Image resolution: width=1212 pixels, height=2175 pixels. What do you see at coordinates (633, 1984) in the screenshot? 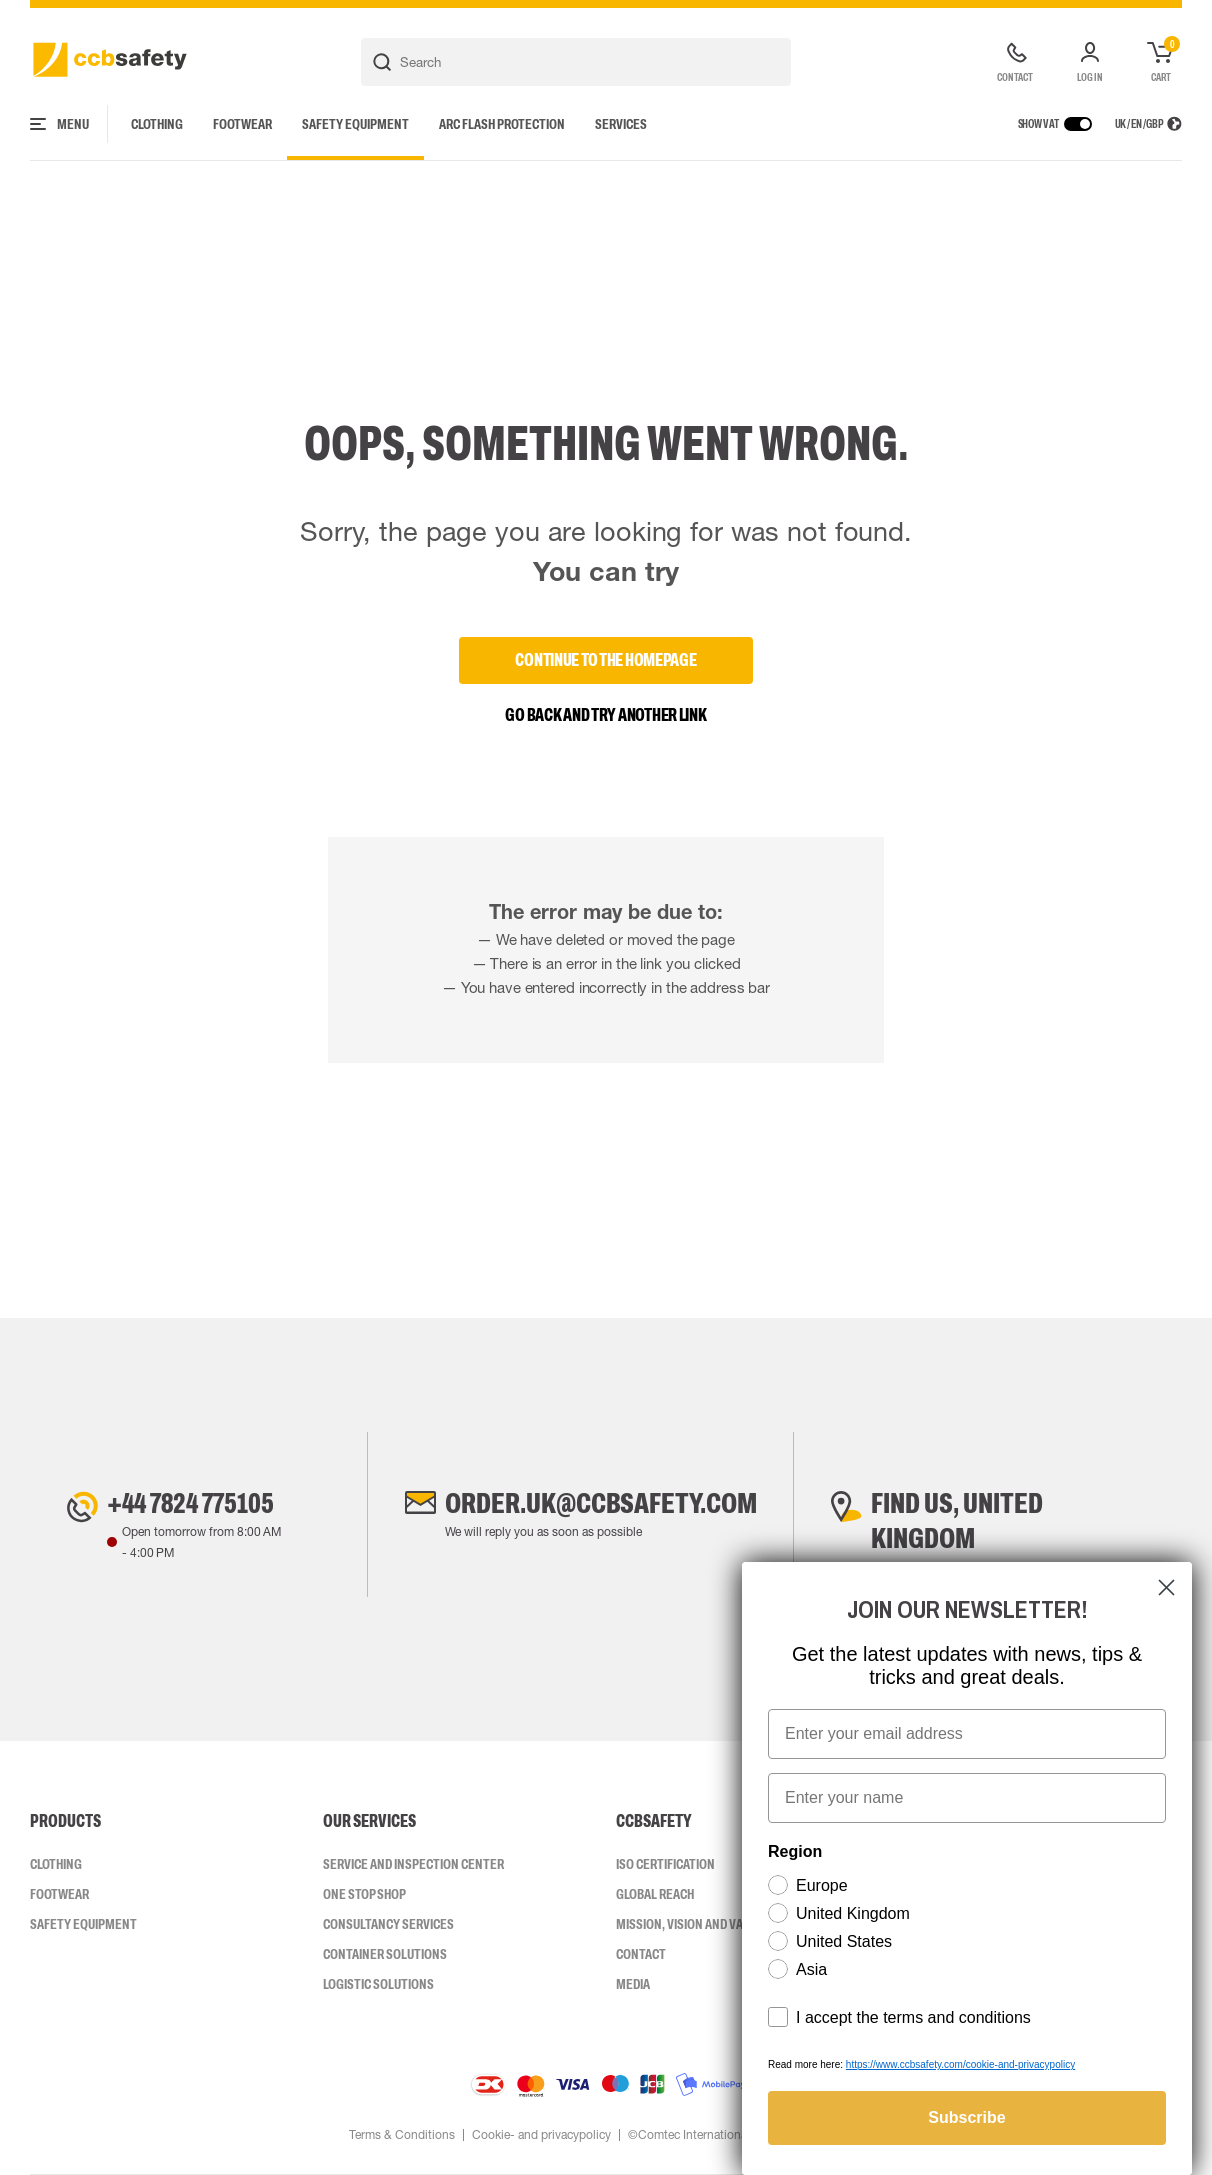
I see `Media` at bounding box center [633, 1984].